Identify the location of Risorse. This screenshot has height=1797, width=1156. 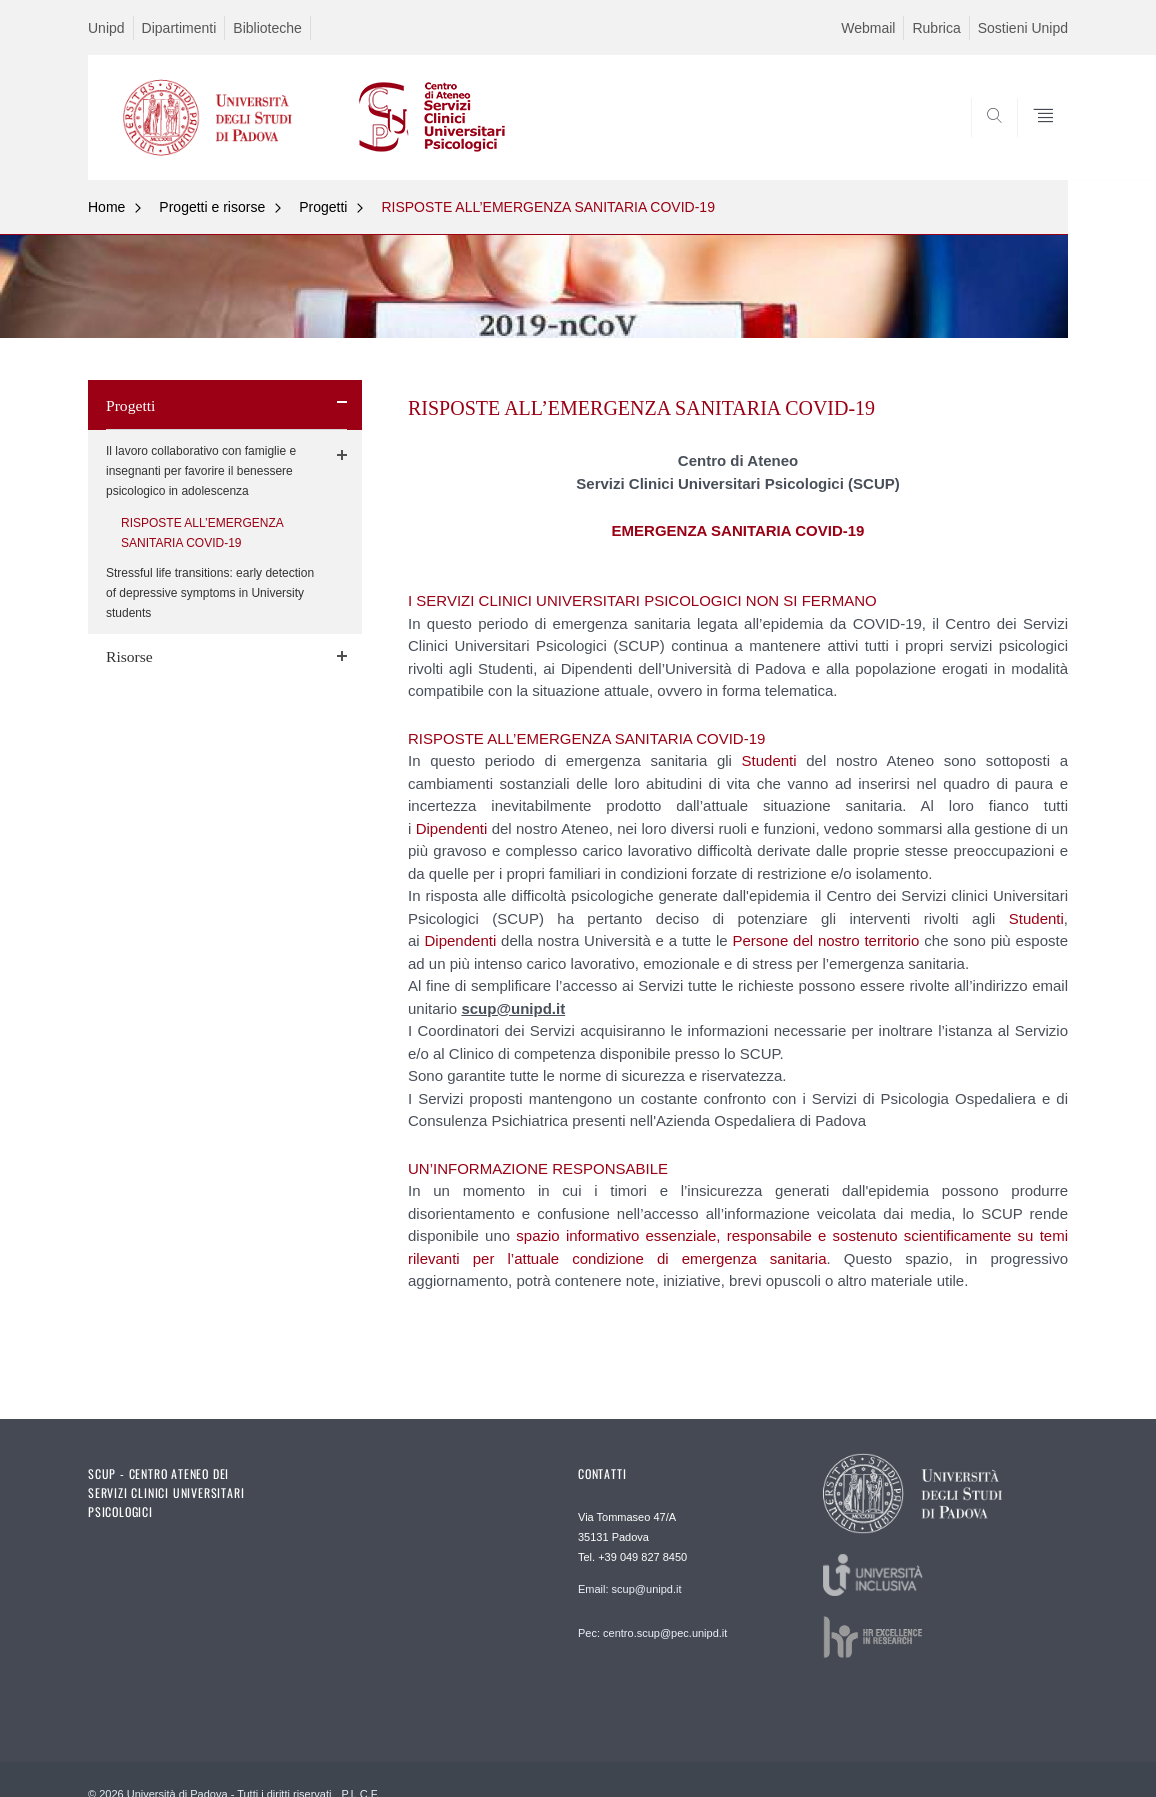
(129, 656).